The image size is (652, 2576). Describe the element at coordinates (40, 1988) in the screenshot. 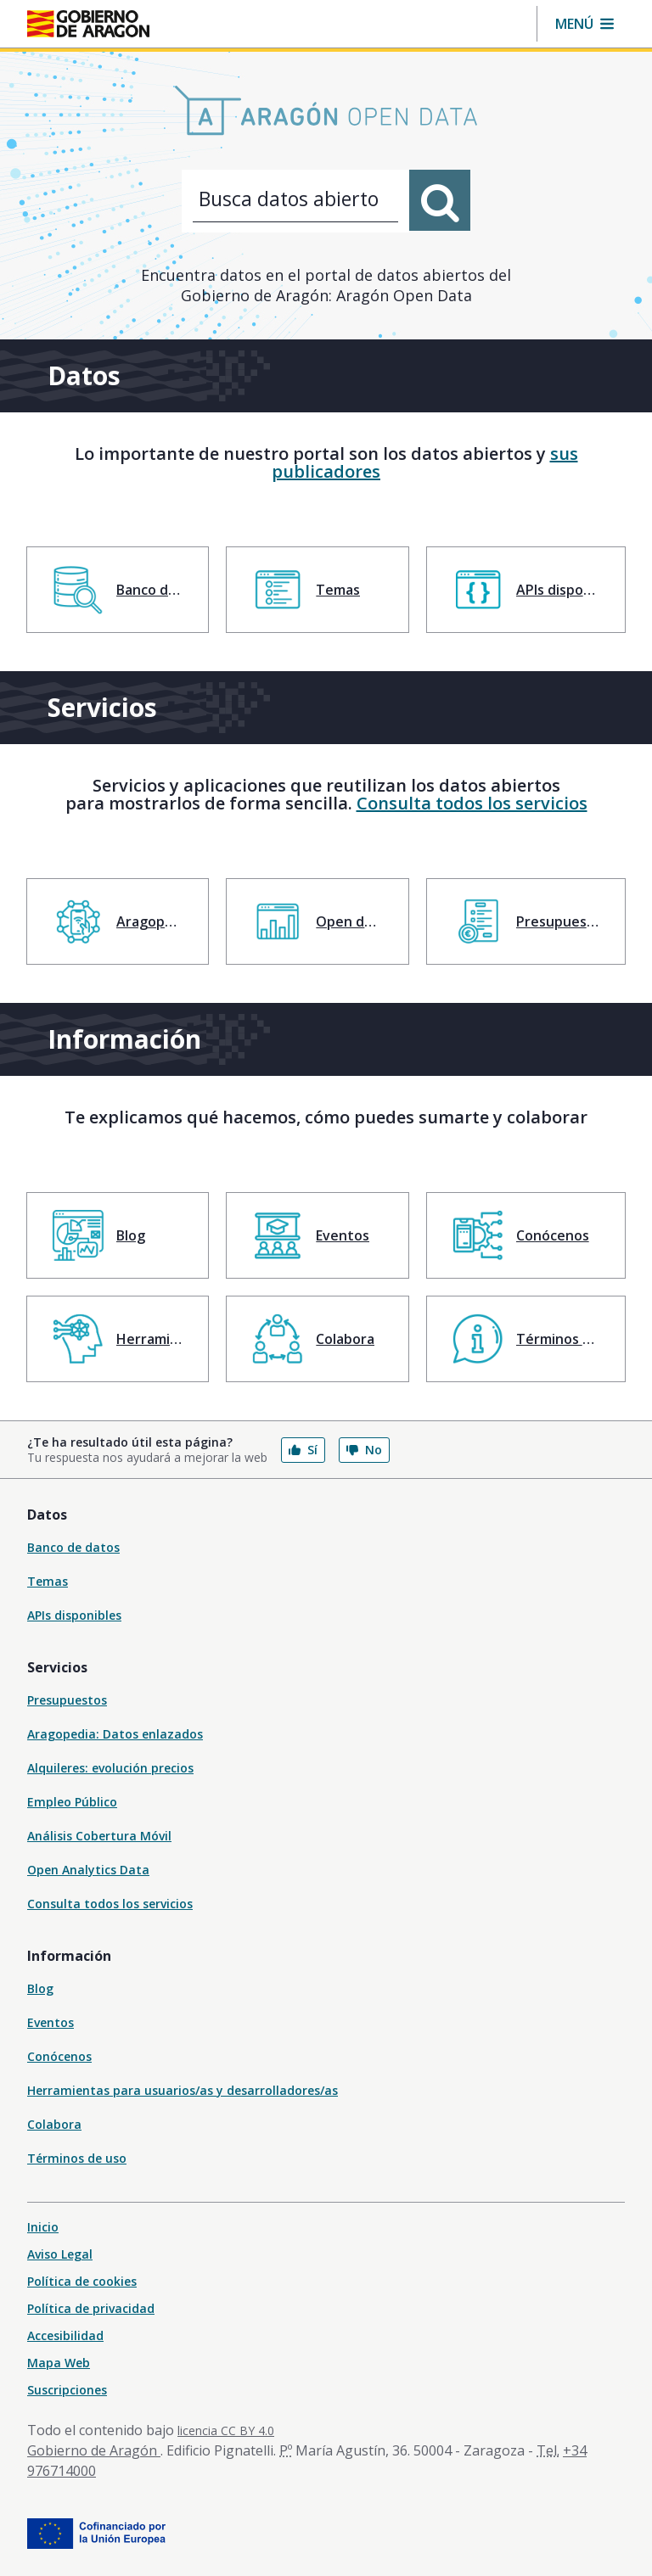

I see `Blog` at that location.